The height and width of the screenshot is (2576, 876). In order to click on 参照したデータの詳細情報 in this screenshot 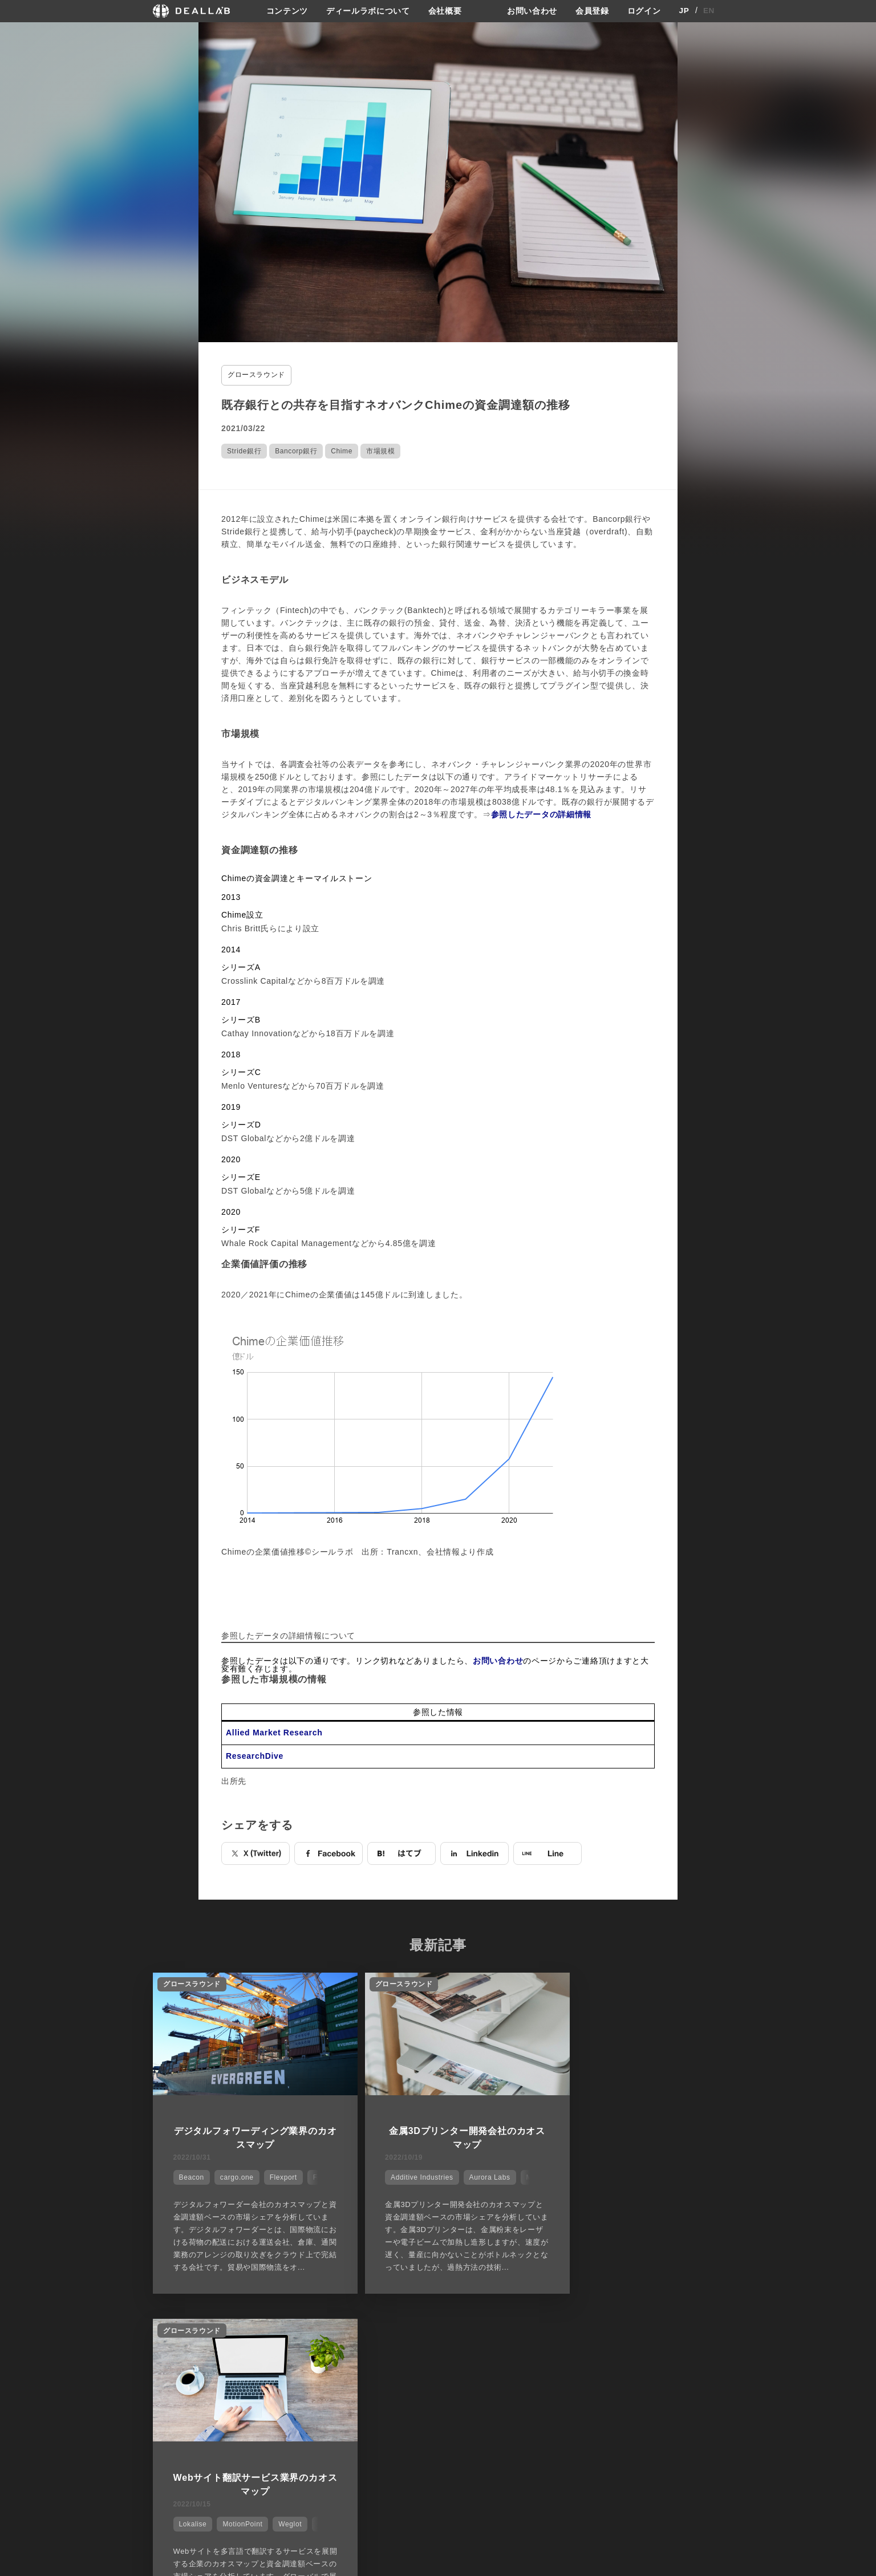, I will do `click(541, 813)`.